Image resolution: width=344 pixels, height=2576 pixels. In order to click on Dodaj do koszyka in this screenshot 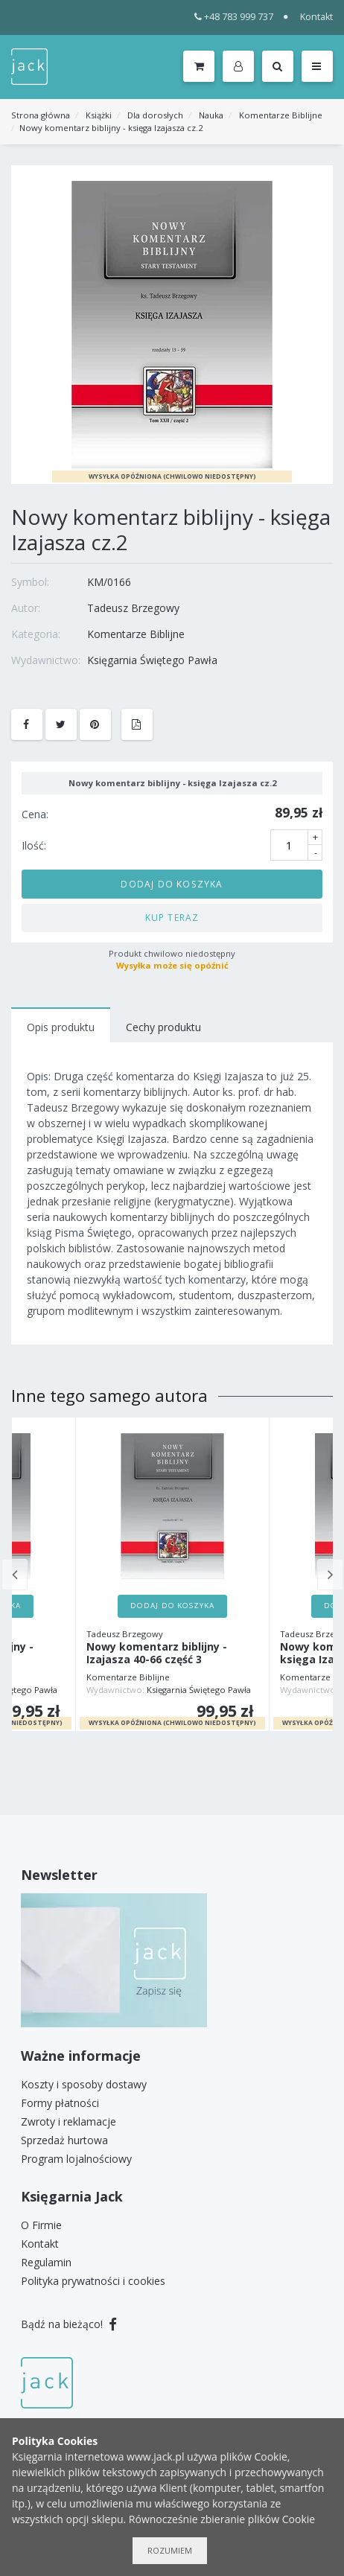, I will do `click(172, 884)`.